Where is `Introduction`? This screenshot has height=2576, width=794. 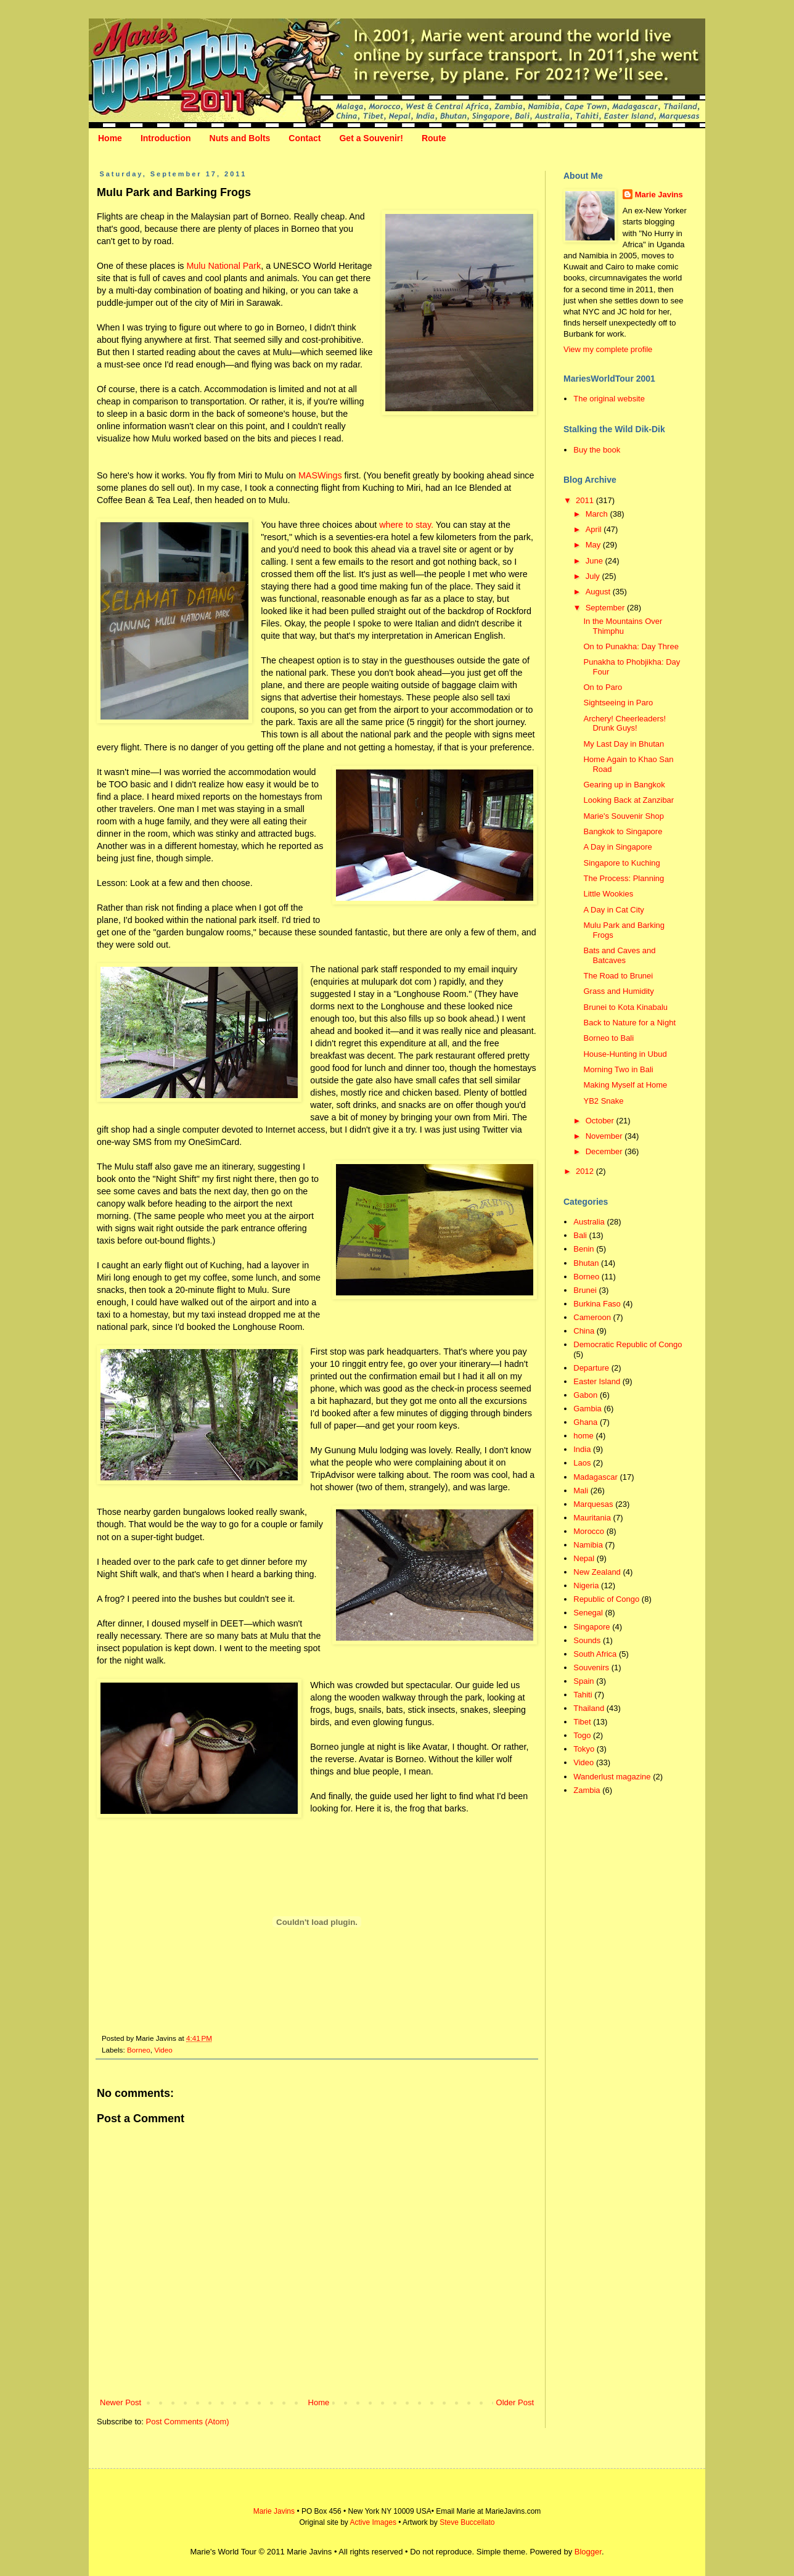
Introduction is located at coordinates (166, 138).